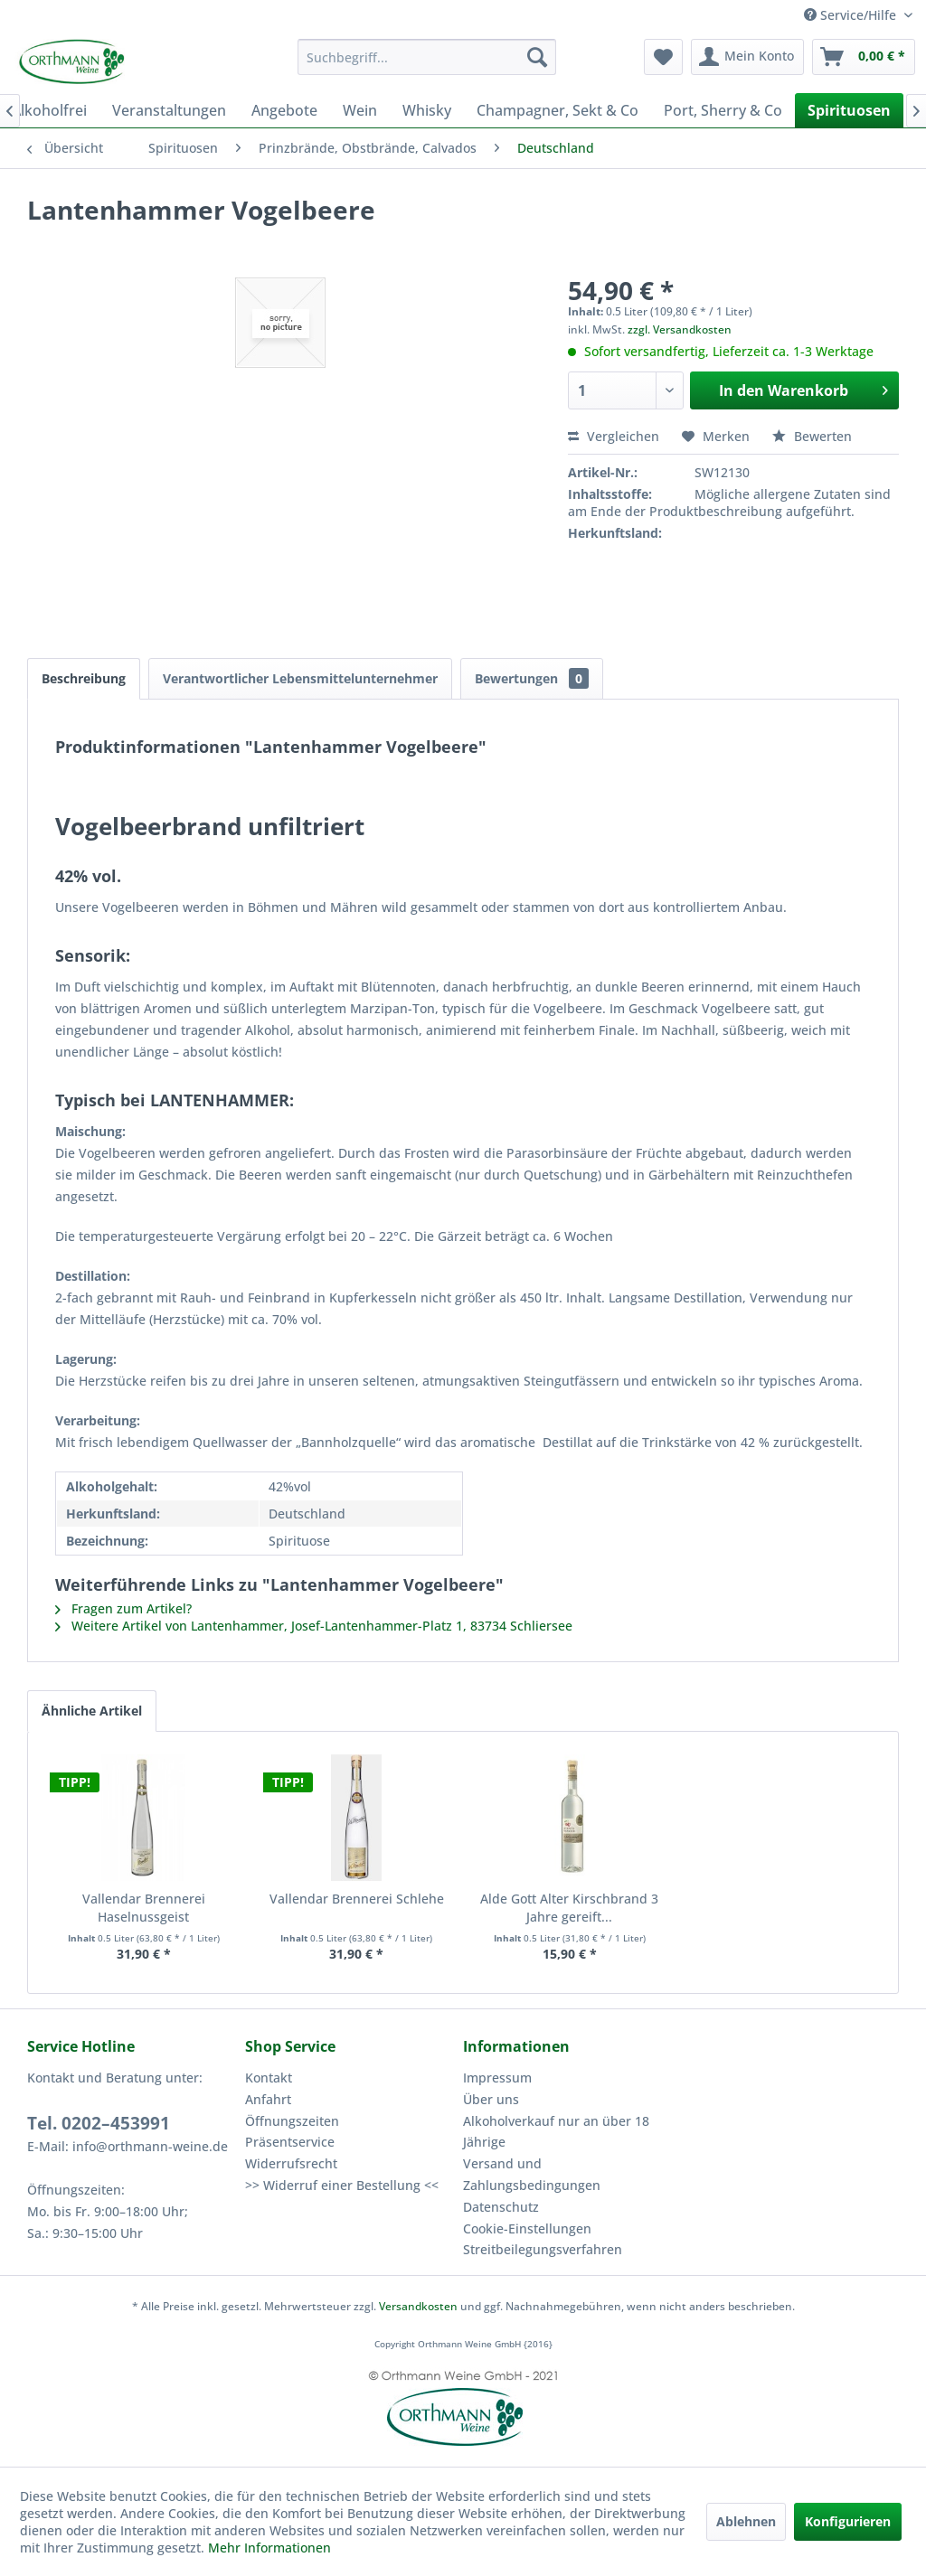  Describe the element at coordinates (360, 110) in the screenshot. I see `[Wein]` at that location.